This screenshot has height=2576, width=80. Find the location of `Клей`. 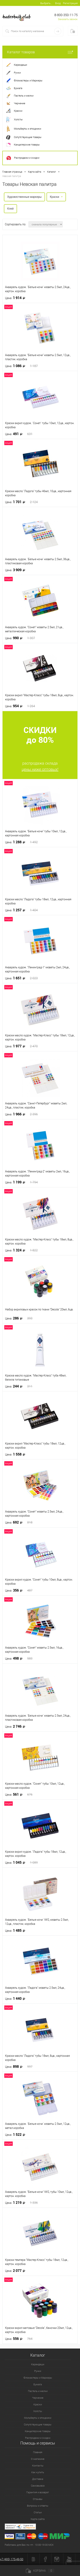

Клей is located at coordinates (10, 208).